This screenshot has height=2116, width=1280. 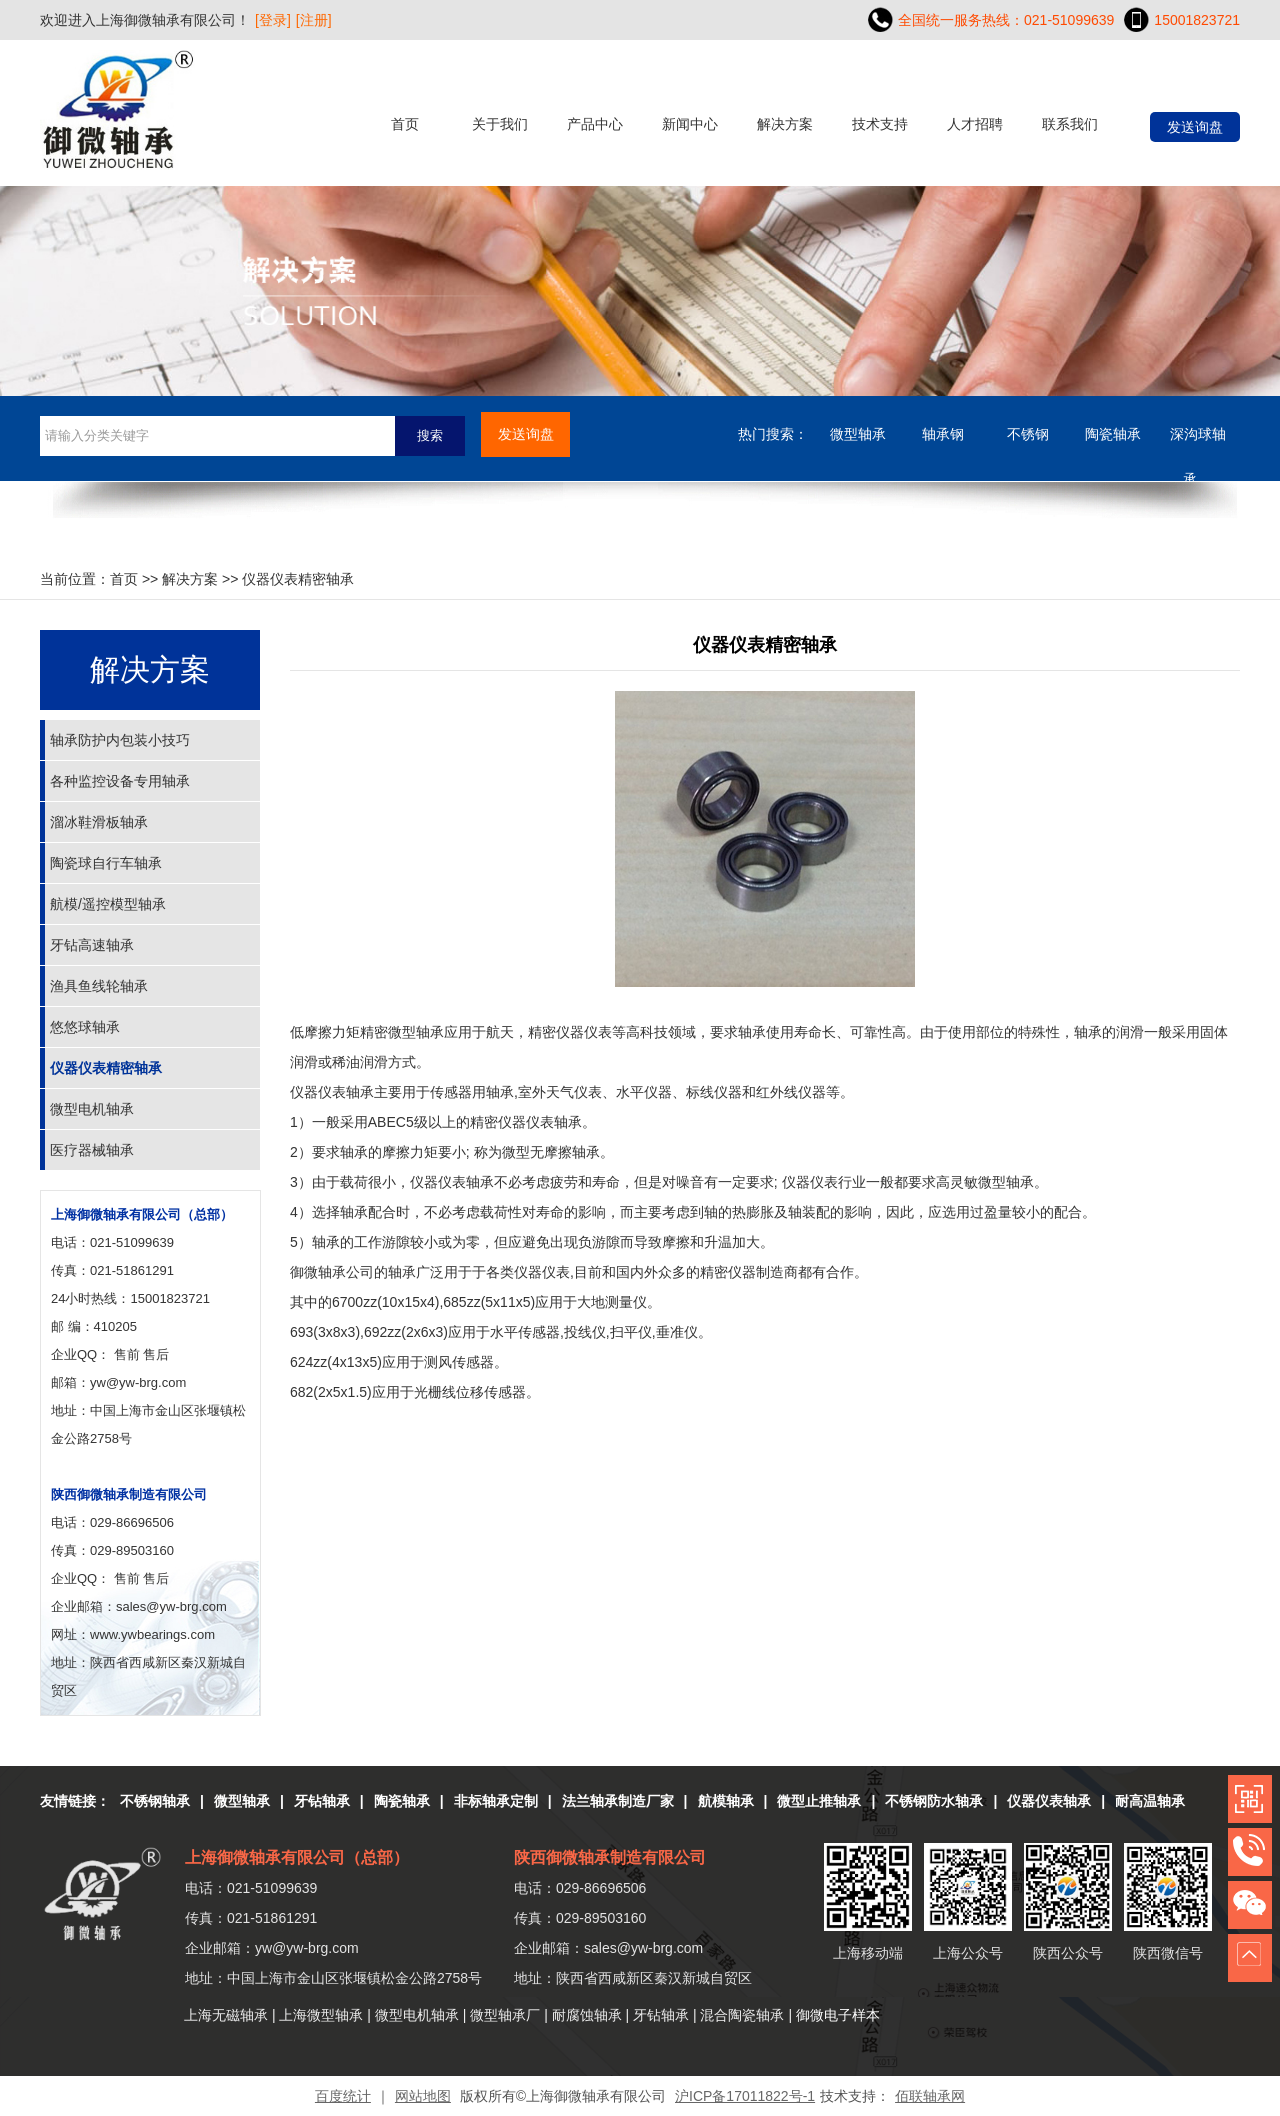 I want to click on 微型轴承, so click(x=858, y=434).